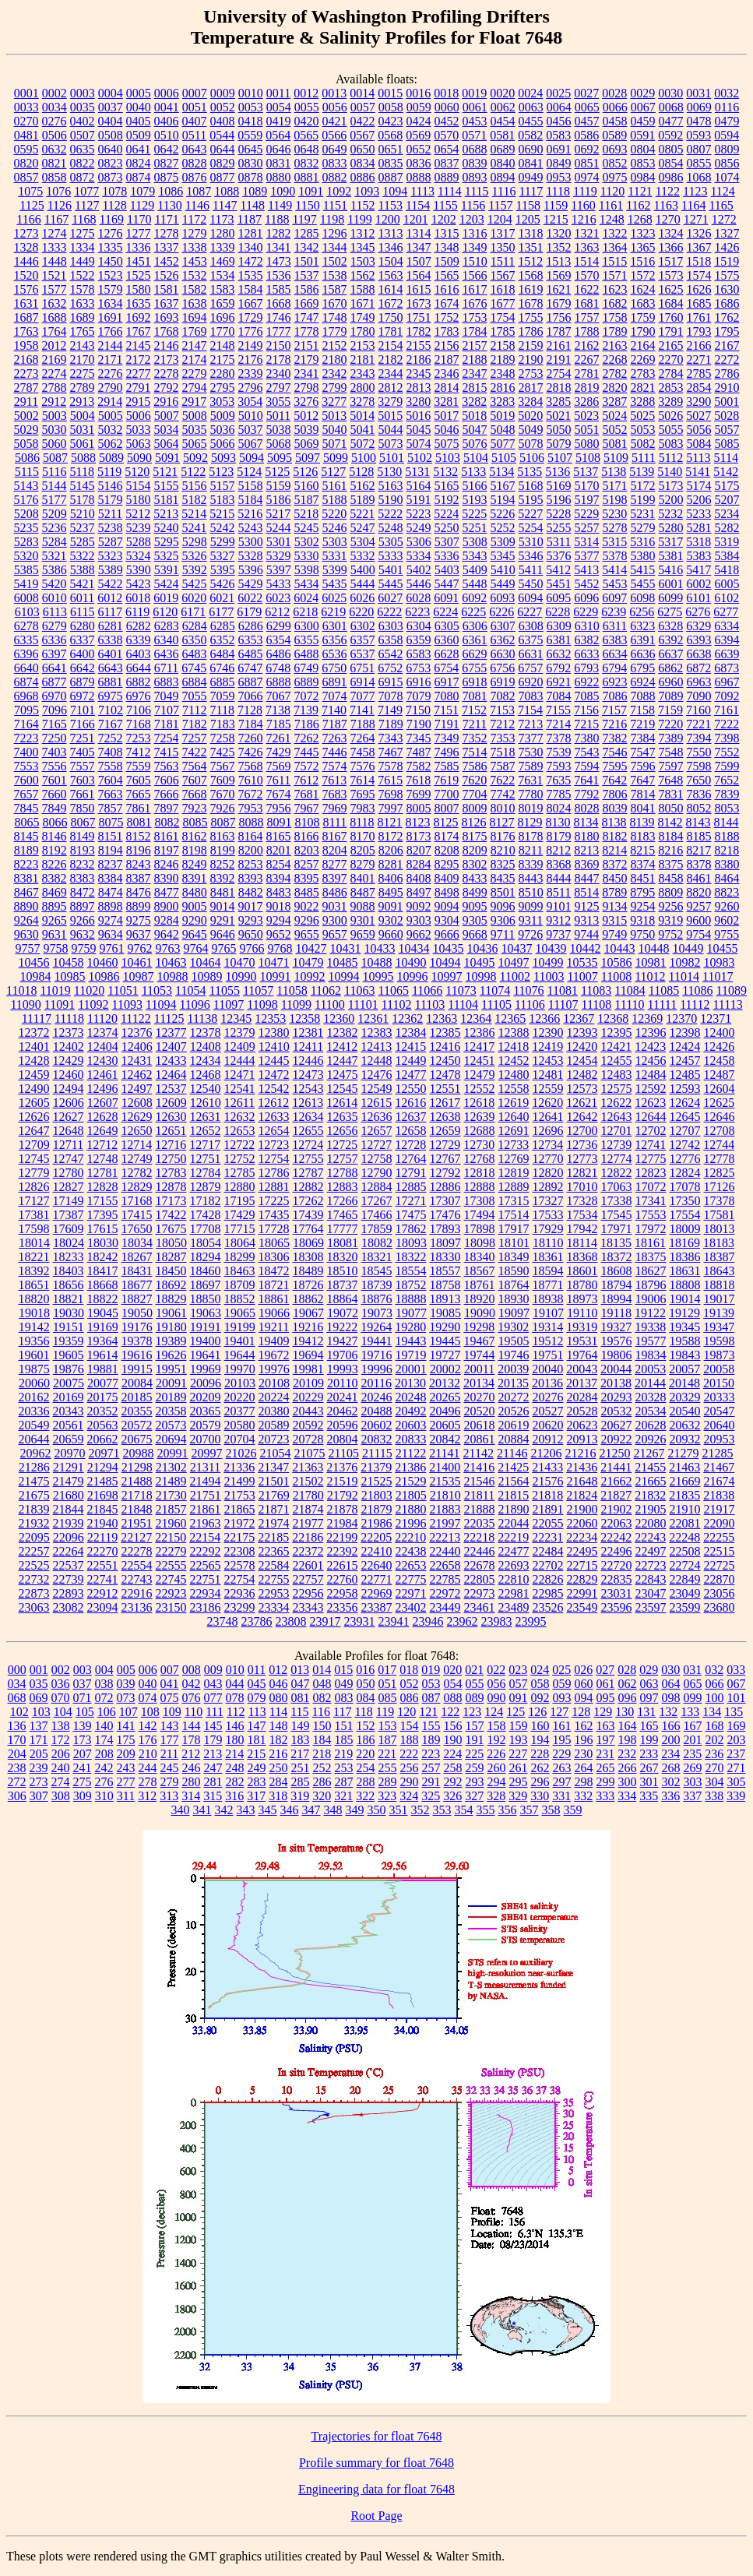  What do you see at coordinates (26, 415) in the screenshot?
I see `5002` at bounding box center [26, 415].